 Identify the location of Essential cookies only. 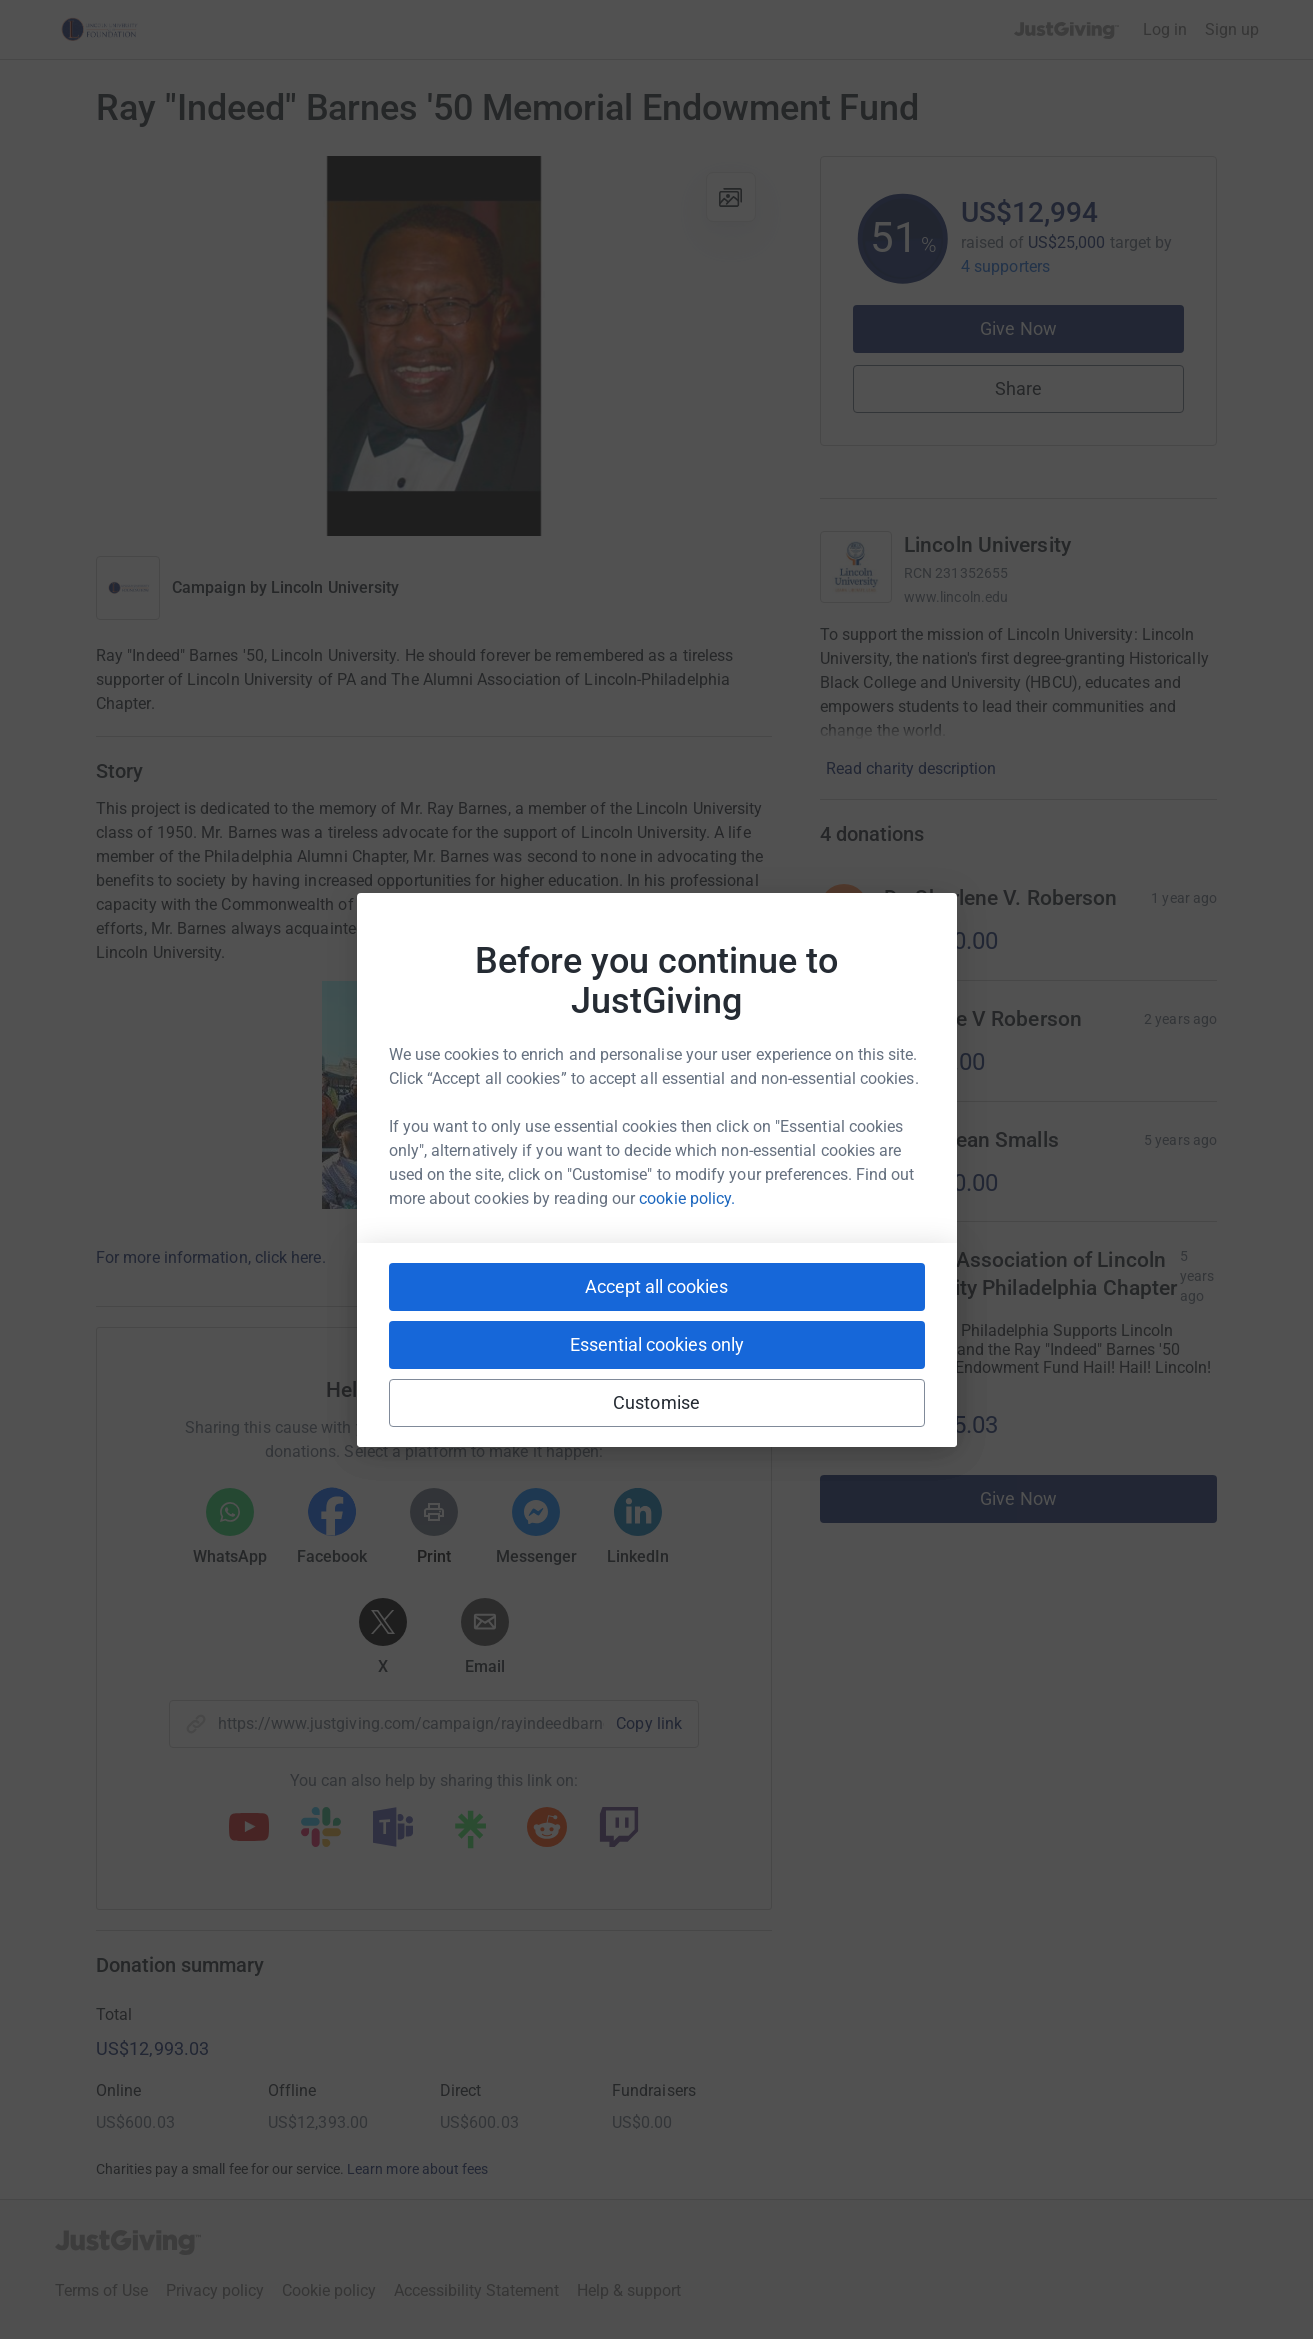
(657, 1344).